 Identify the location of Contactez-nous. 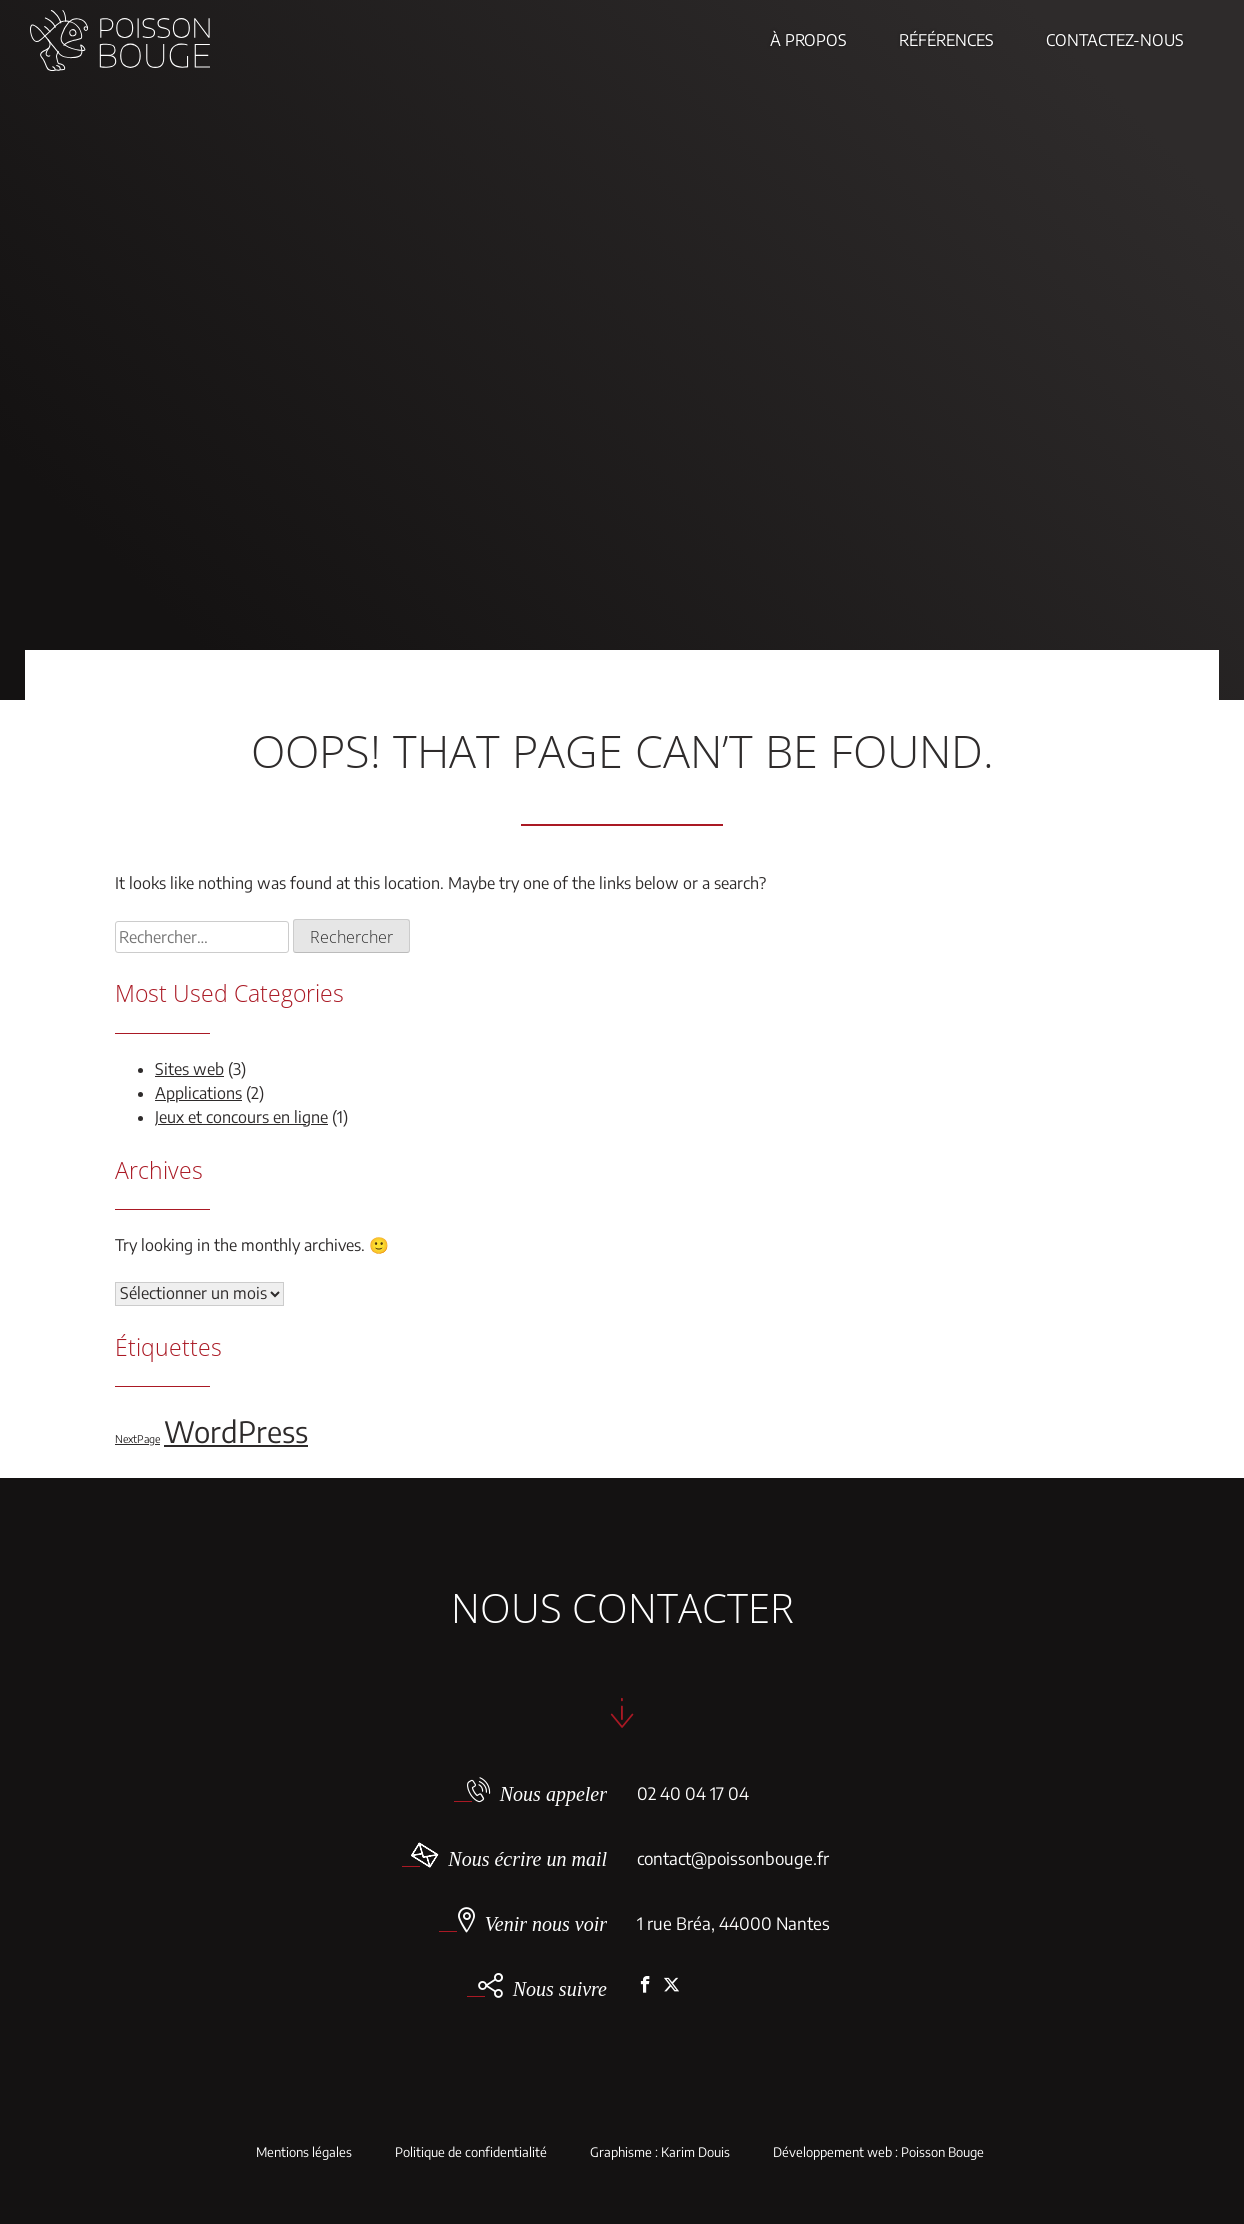
(1115, 40).